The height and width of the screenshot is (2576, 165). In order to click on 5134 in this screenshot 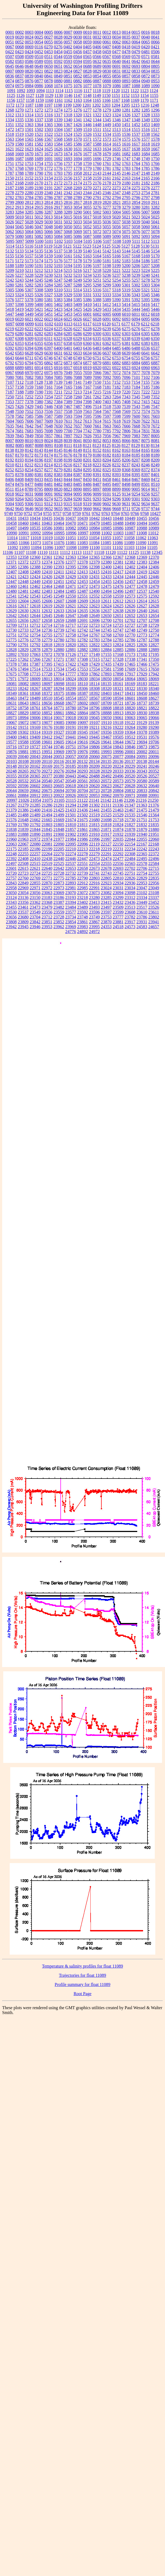, I will do `click(29, 251)`.